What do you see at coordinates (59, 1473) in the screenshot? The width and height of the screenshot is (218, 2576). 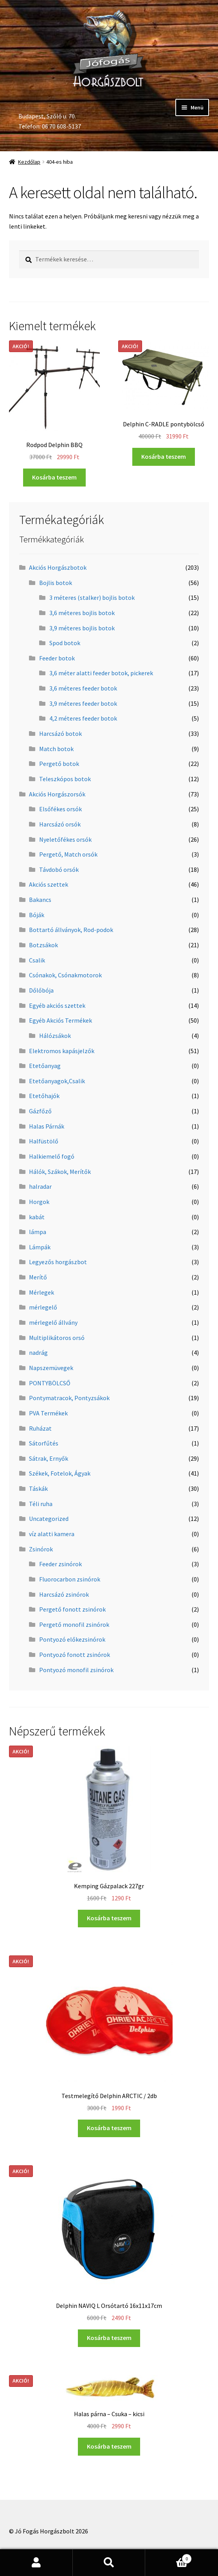 I see `Székek, Fotelok, Ágyak` at bounding box center [59, 1473].